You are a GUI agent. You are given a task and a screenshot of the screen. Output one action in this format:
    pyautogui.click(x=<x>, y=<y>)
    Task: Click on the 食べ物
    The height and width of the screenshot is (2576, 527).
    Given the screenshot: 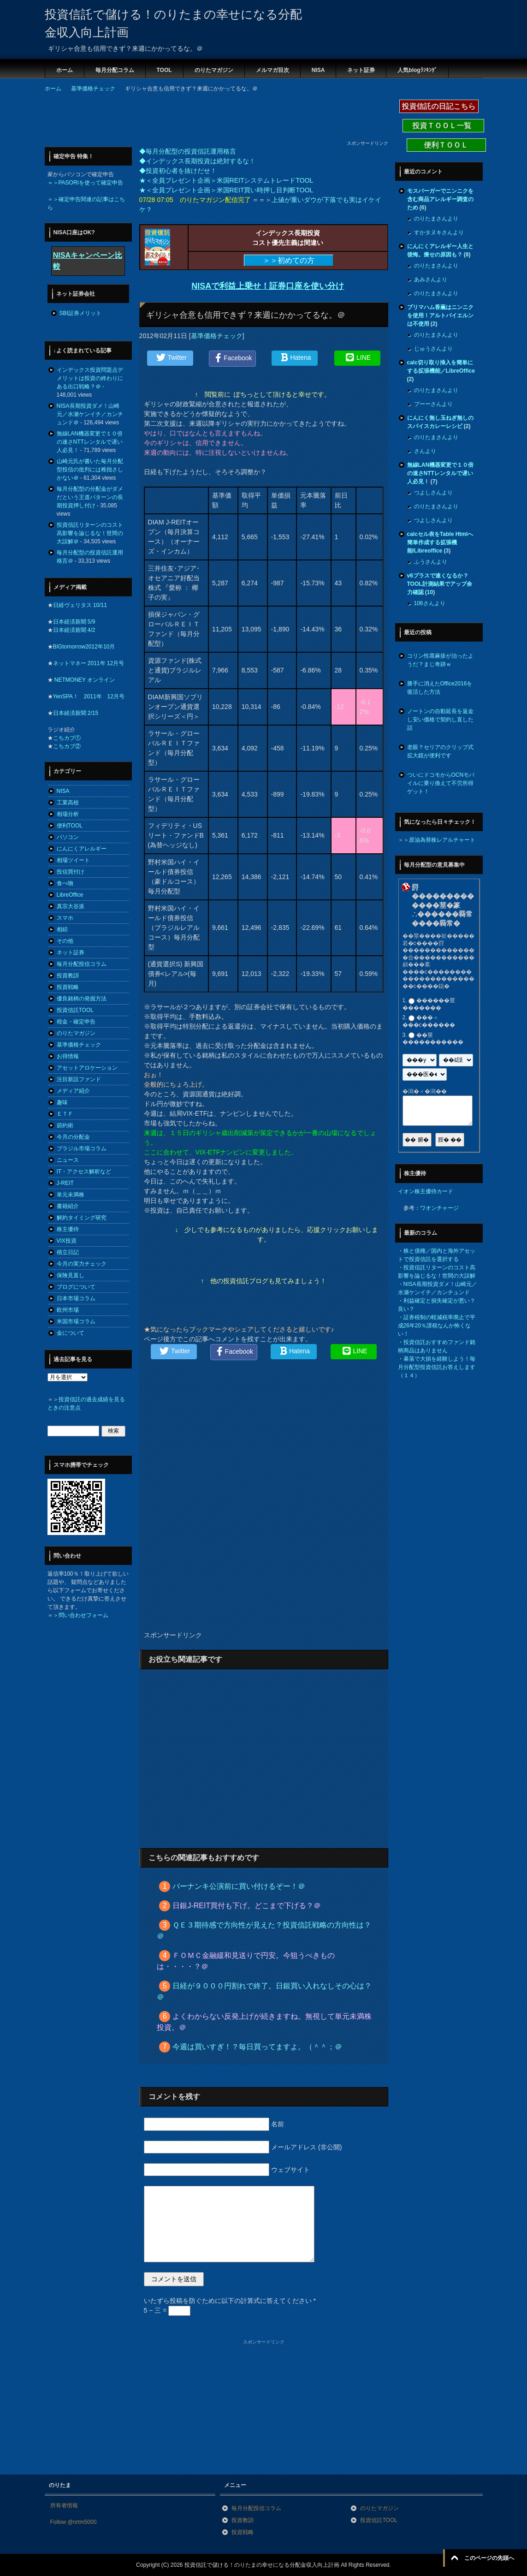 What is the action you would take?
    pyautogui.click(x=65, y=883)
    